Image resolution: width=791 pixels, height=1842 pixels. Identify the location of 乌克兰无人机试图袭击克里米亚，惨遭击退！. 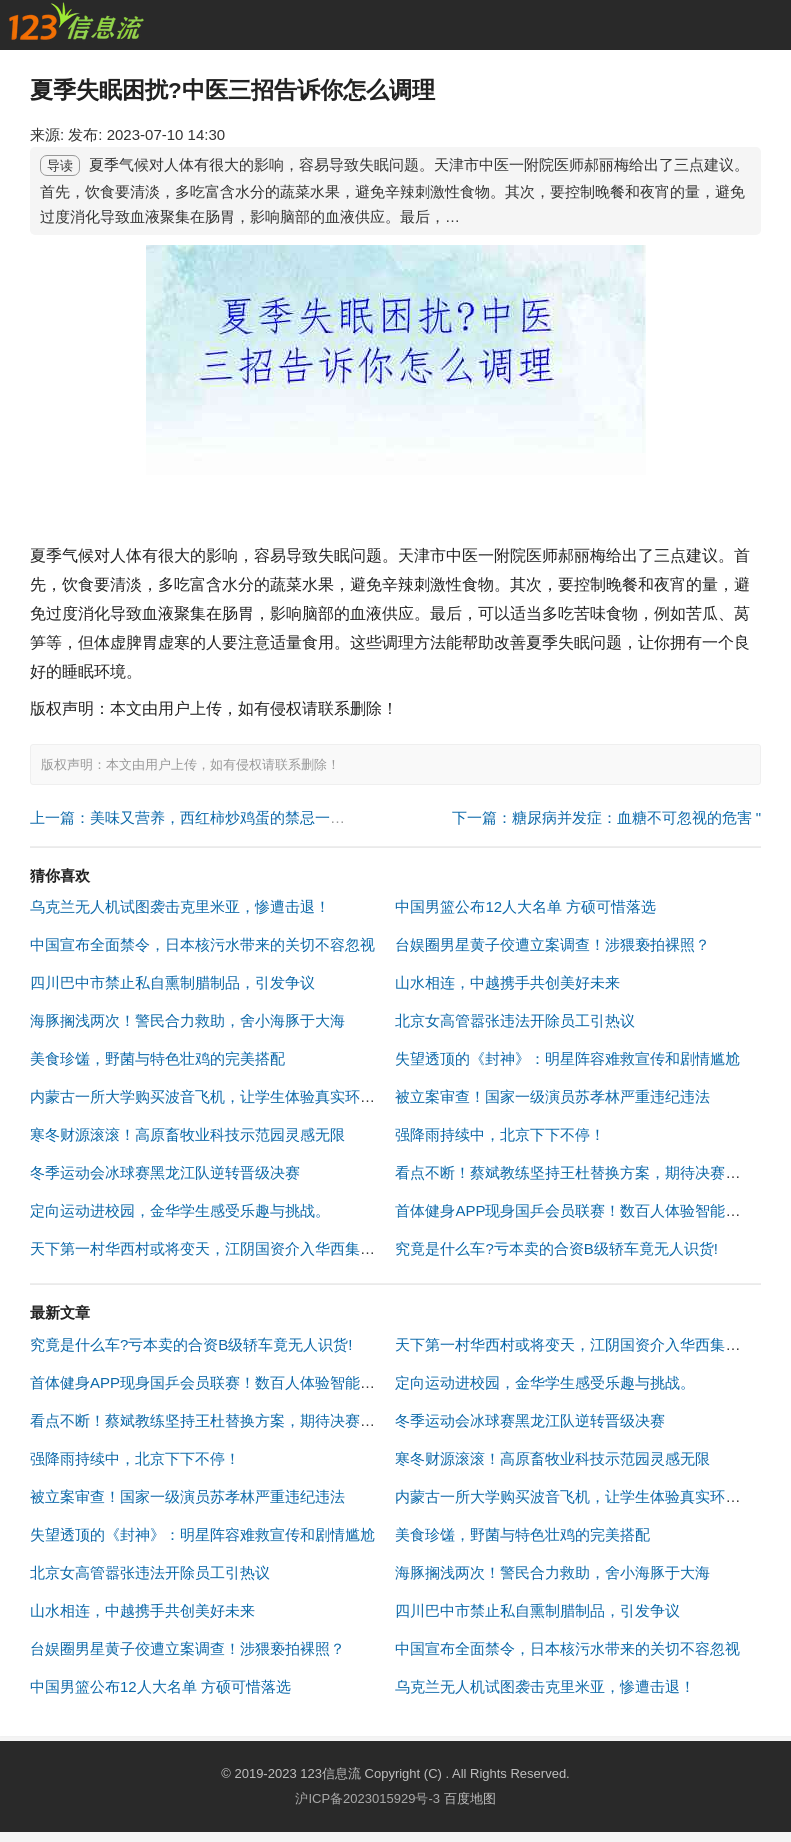
(180, 906).